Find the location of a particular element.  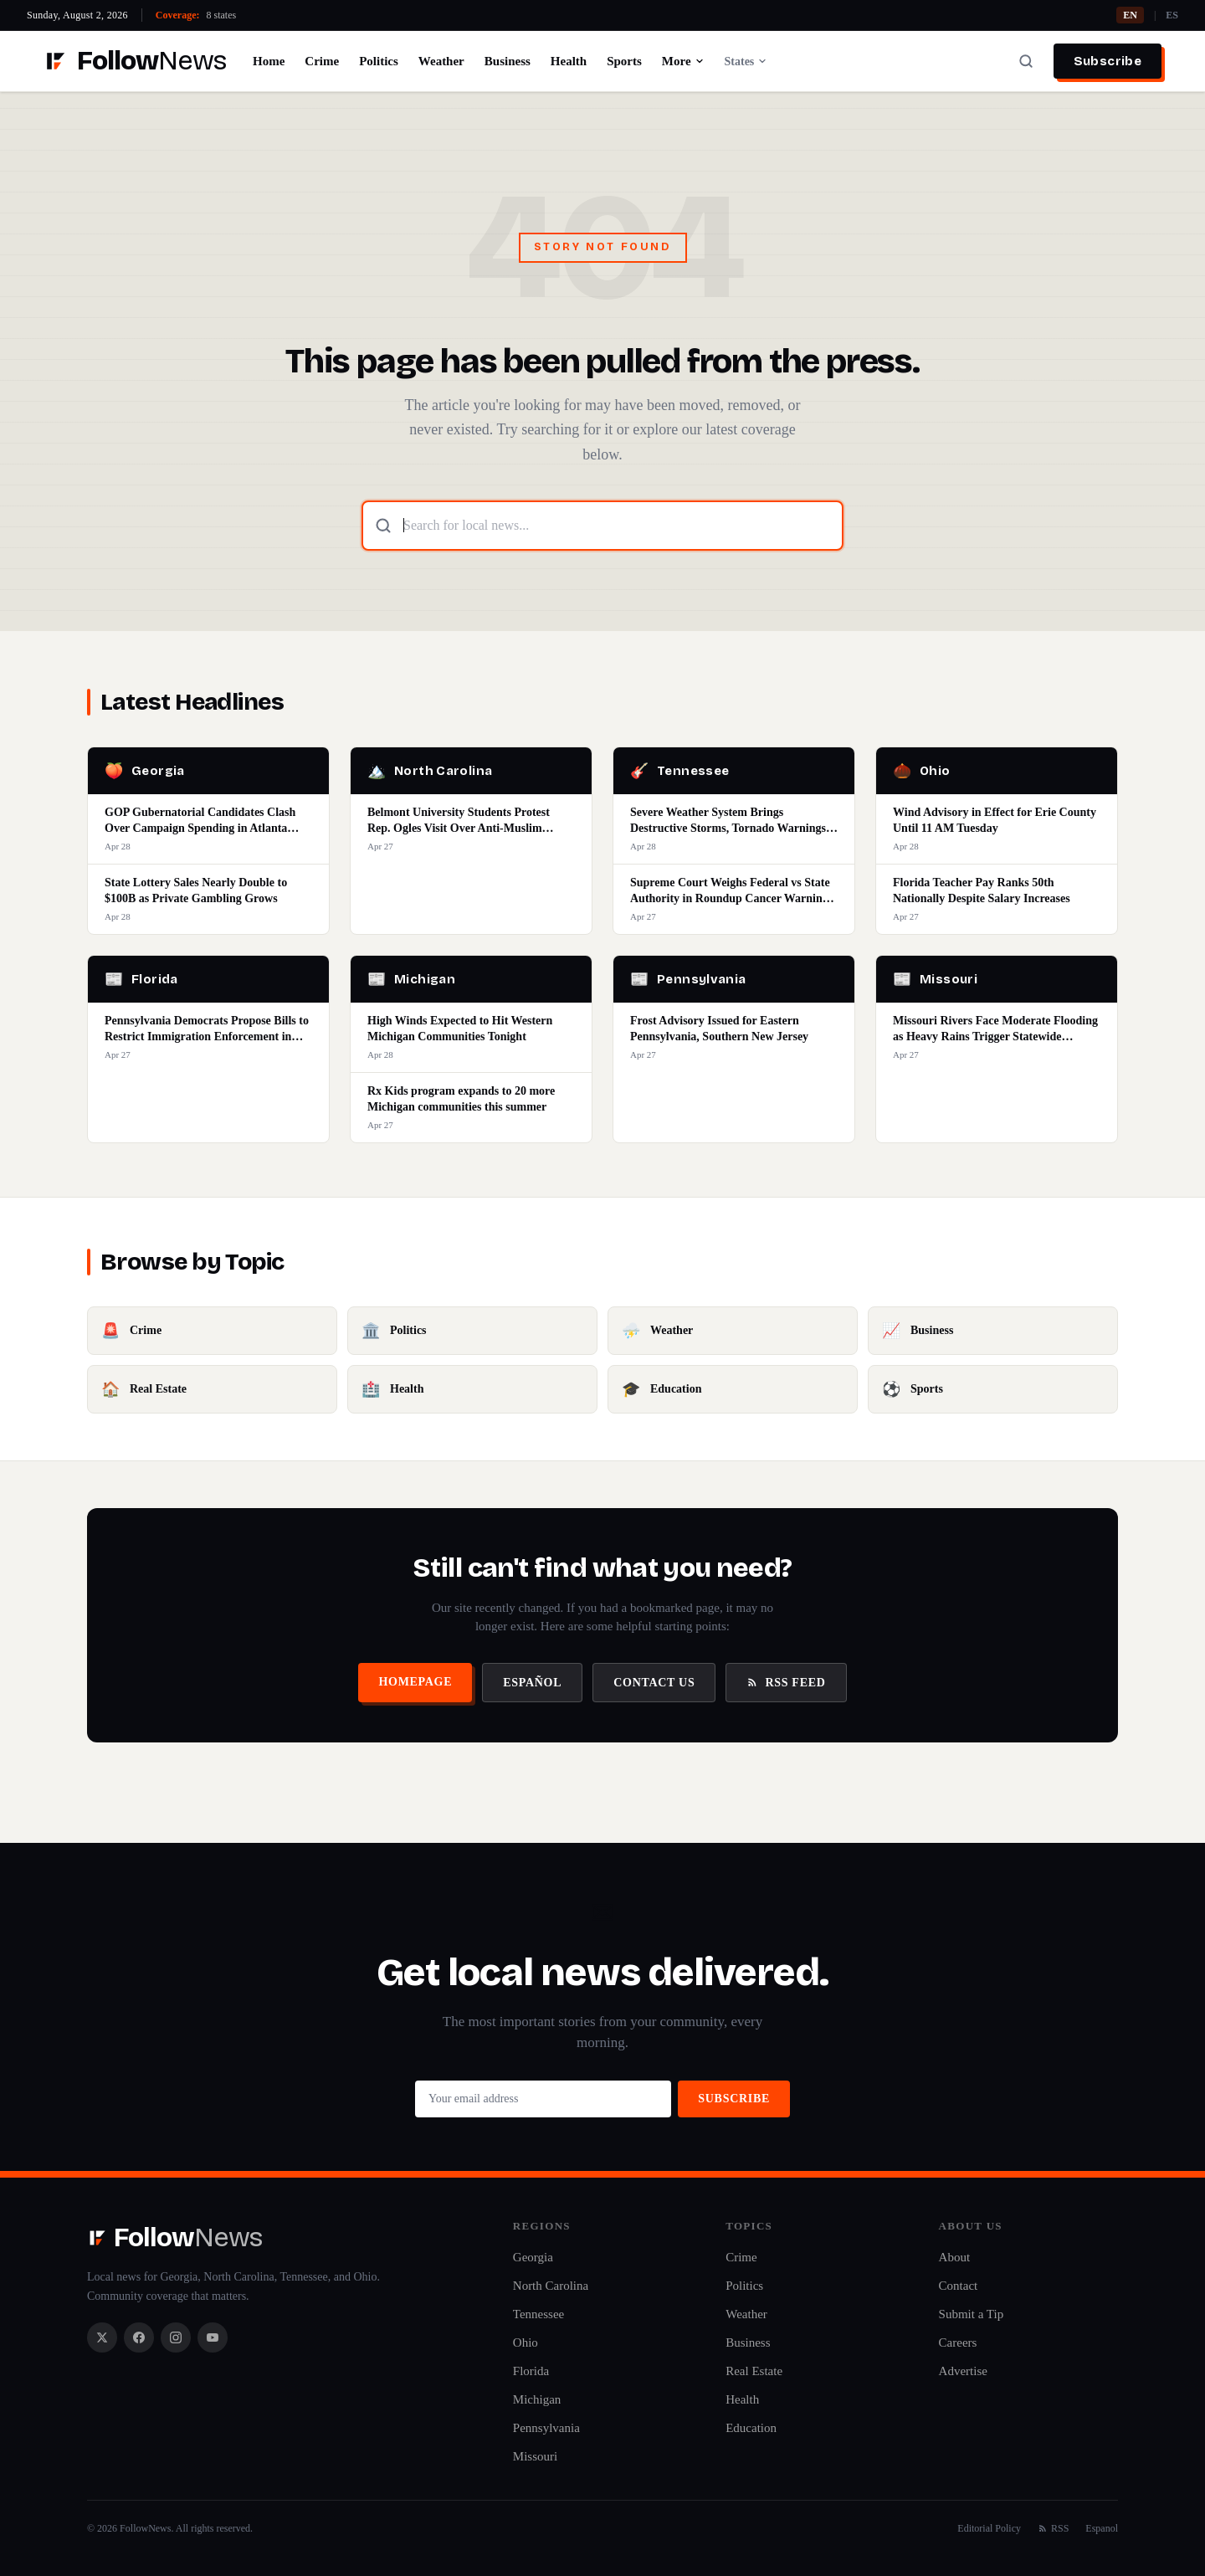

Editorial Policy is located at coordinates (989, 2528).